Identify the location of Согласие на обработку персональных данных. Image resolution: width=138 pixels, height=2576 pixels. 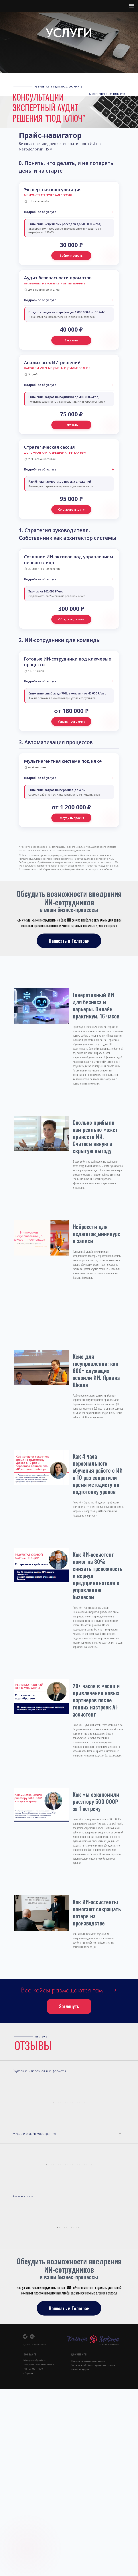
(93, 2552).